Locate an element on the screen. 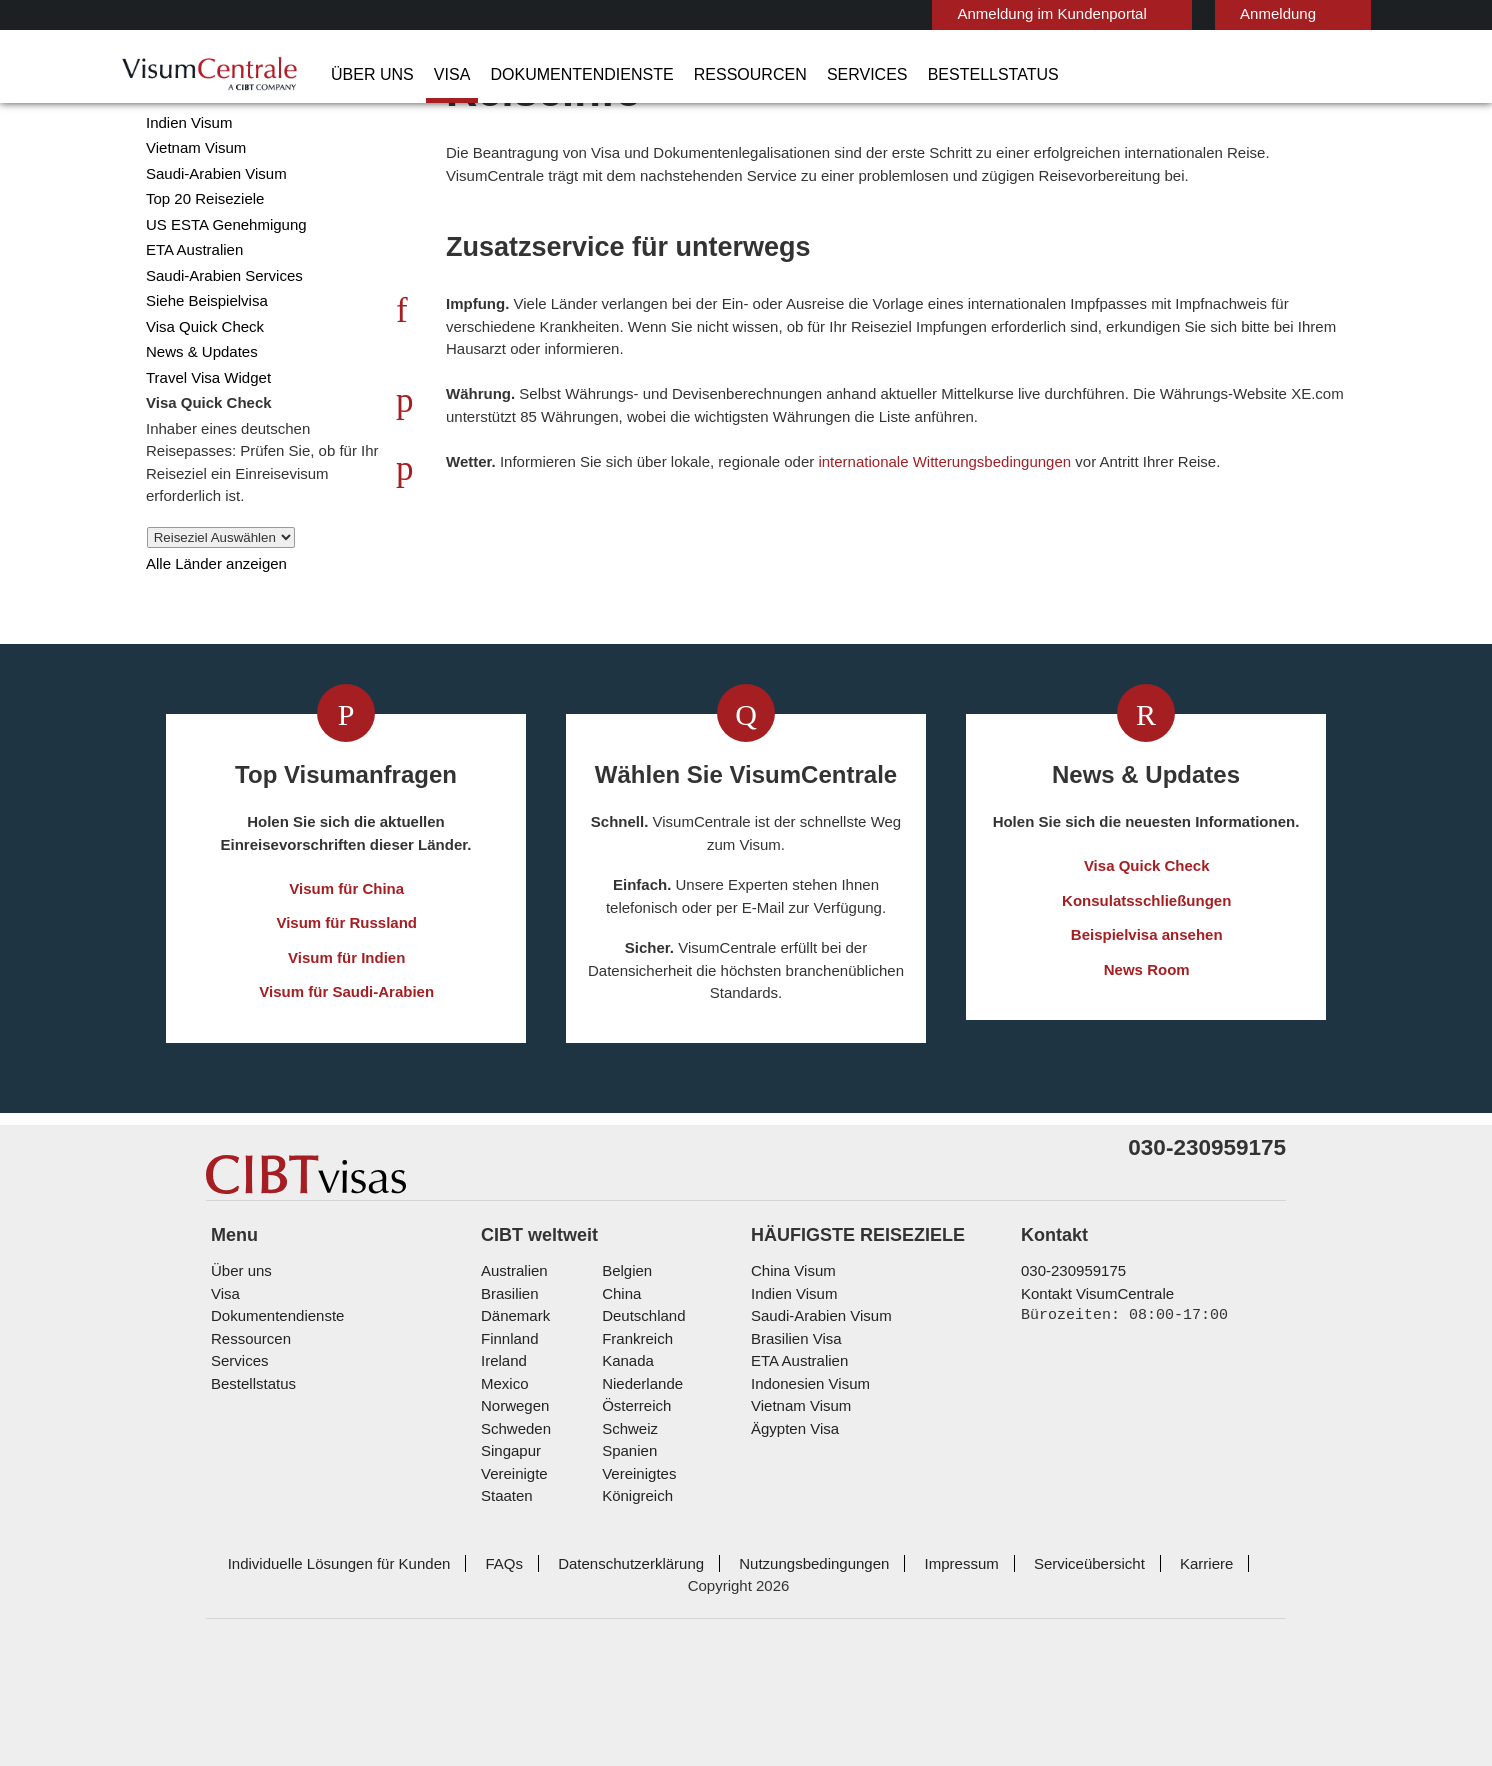  Ägypten Visa is located at coordinates (791, 1541).